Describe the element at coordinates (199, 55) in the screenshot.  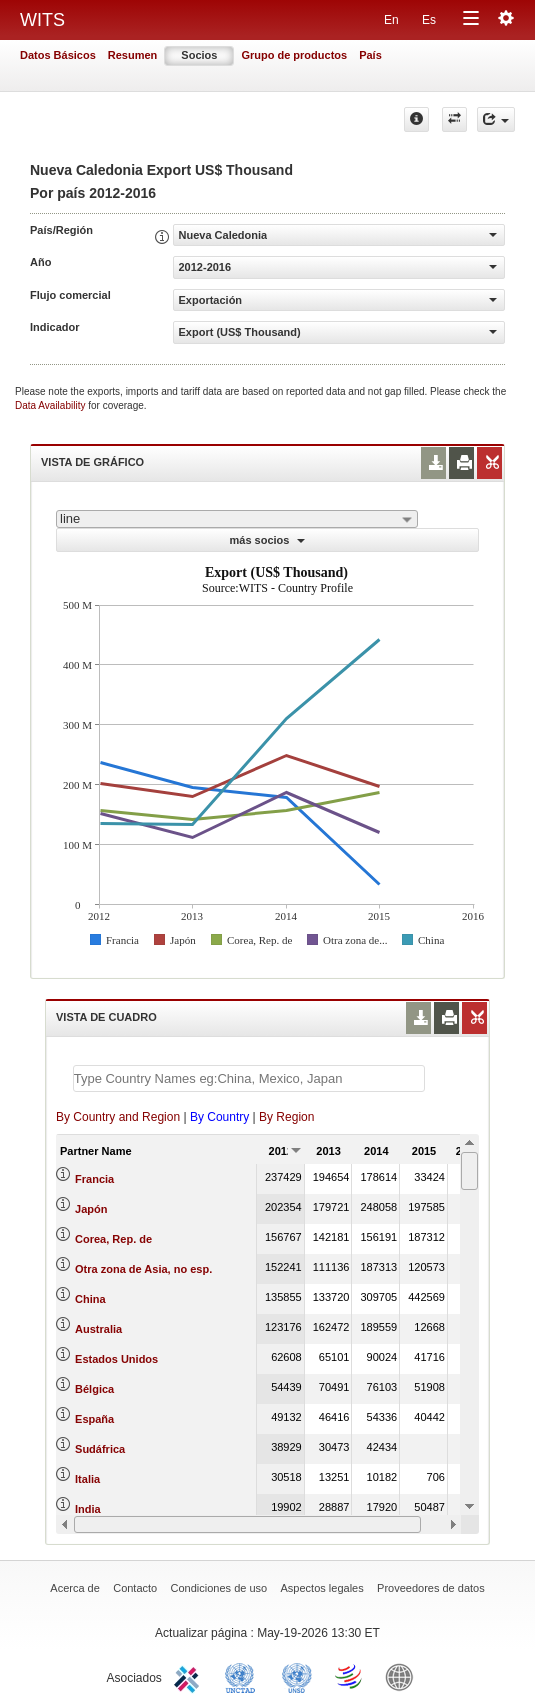
I see `Socios` at that location.